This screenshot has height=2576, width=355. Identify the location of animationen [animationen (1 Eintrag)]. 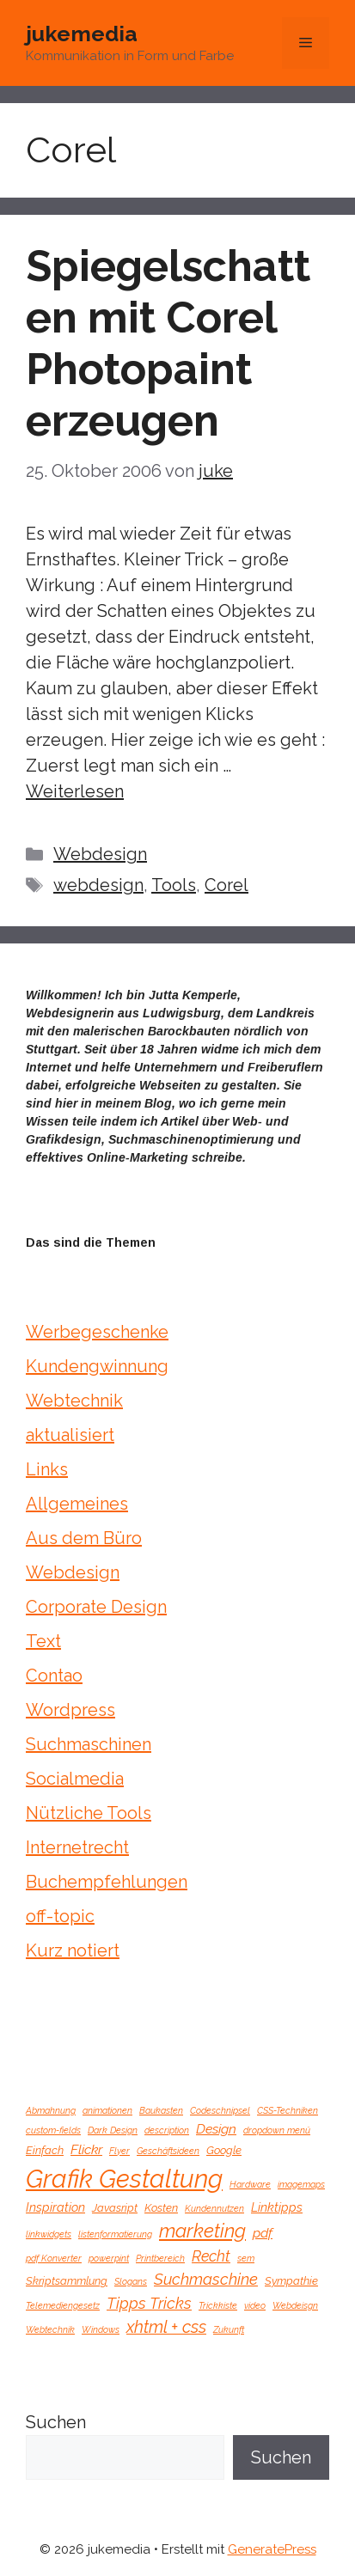
(107, 2110).